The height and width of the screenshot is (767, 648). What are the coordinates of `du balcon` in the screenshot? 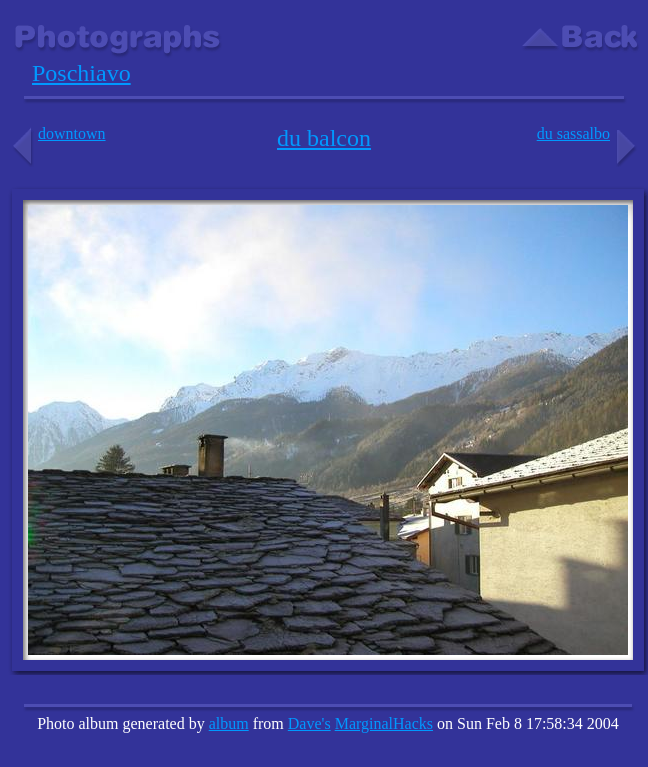 It's located at (324, 138).